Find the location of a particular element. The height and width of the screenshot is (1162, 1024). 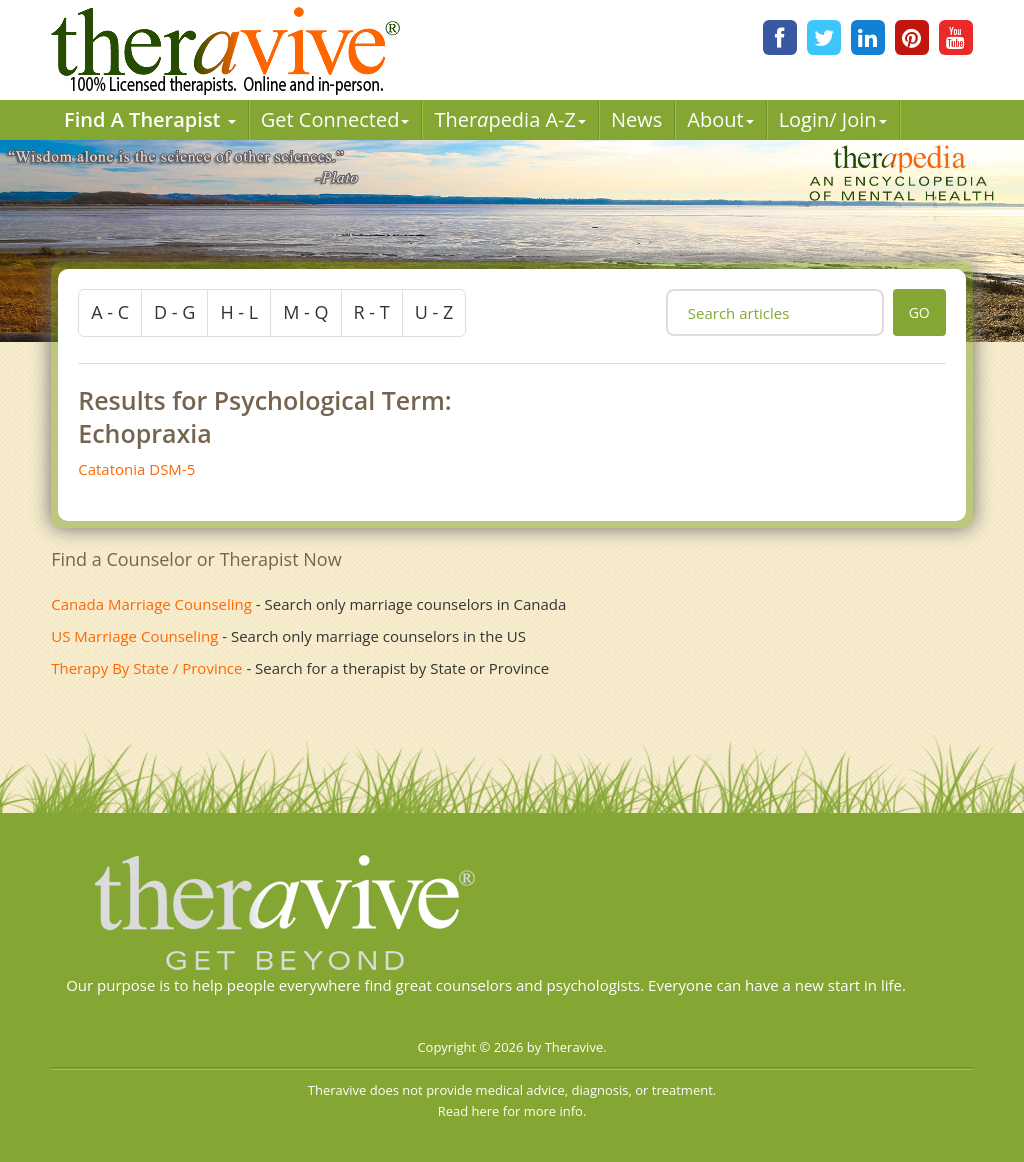

Canada Marriage Counseling is located at coordinates (151, 604).